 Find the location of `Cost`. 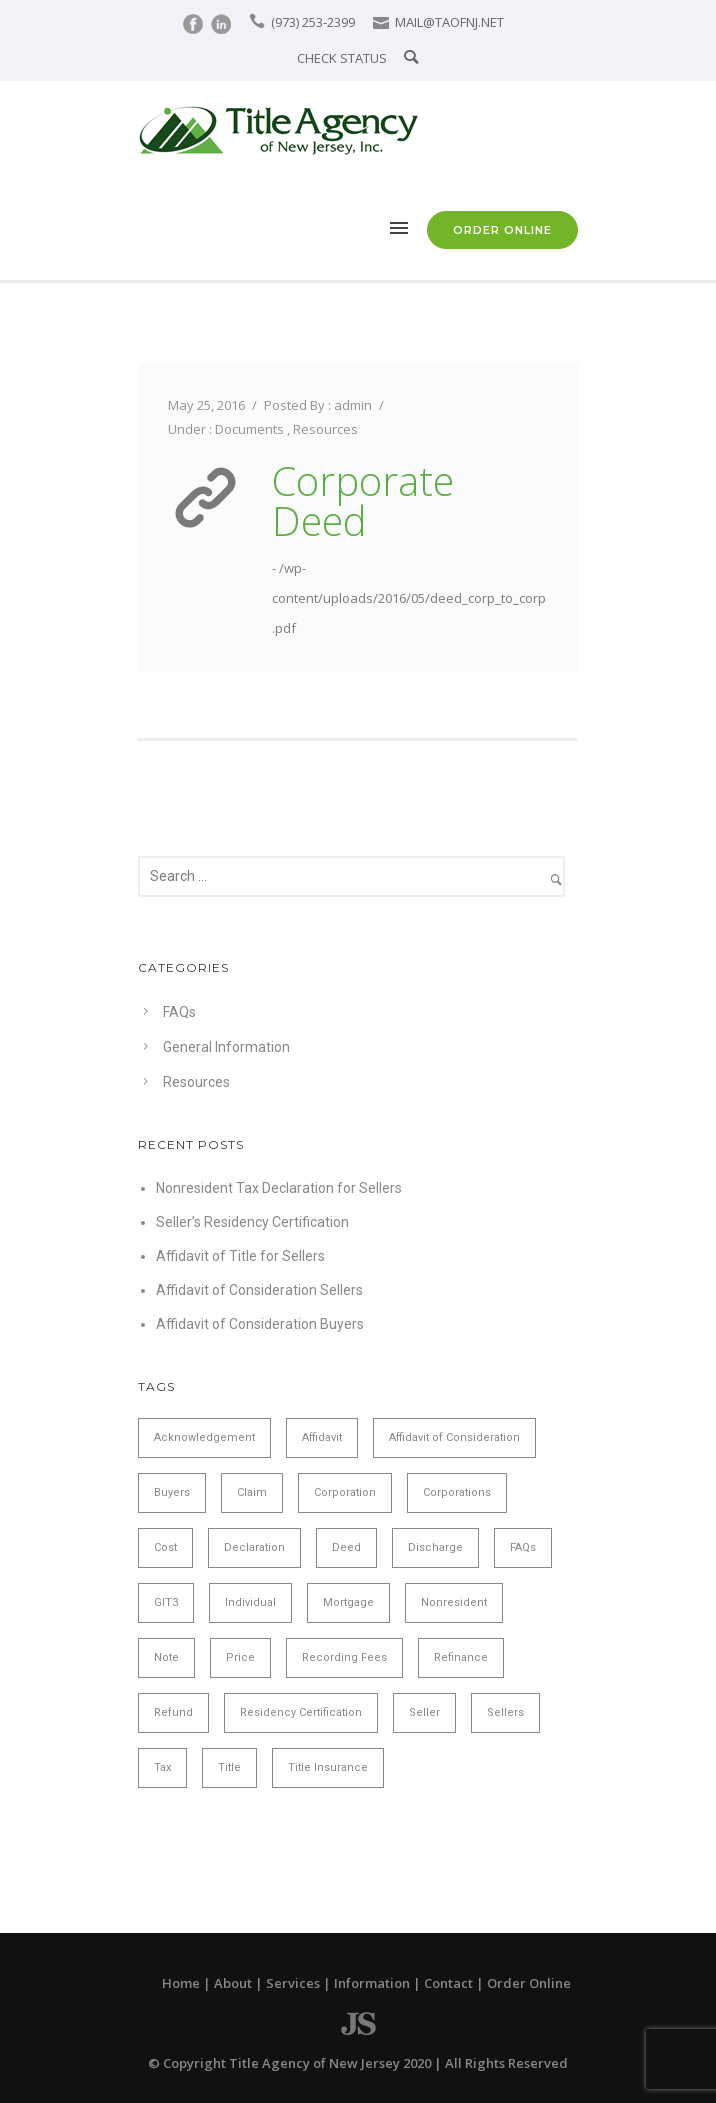

Cost is located at coordinates (165, 1547).